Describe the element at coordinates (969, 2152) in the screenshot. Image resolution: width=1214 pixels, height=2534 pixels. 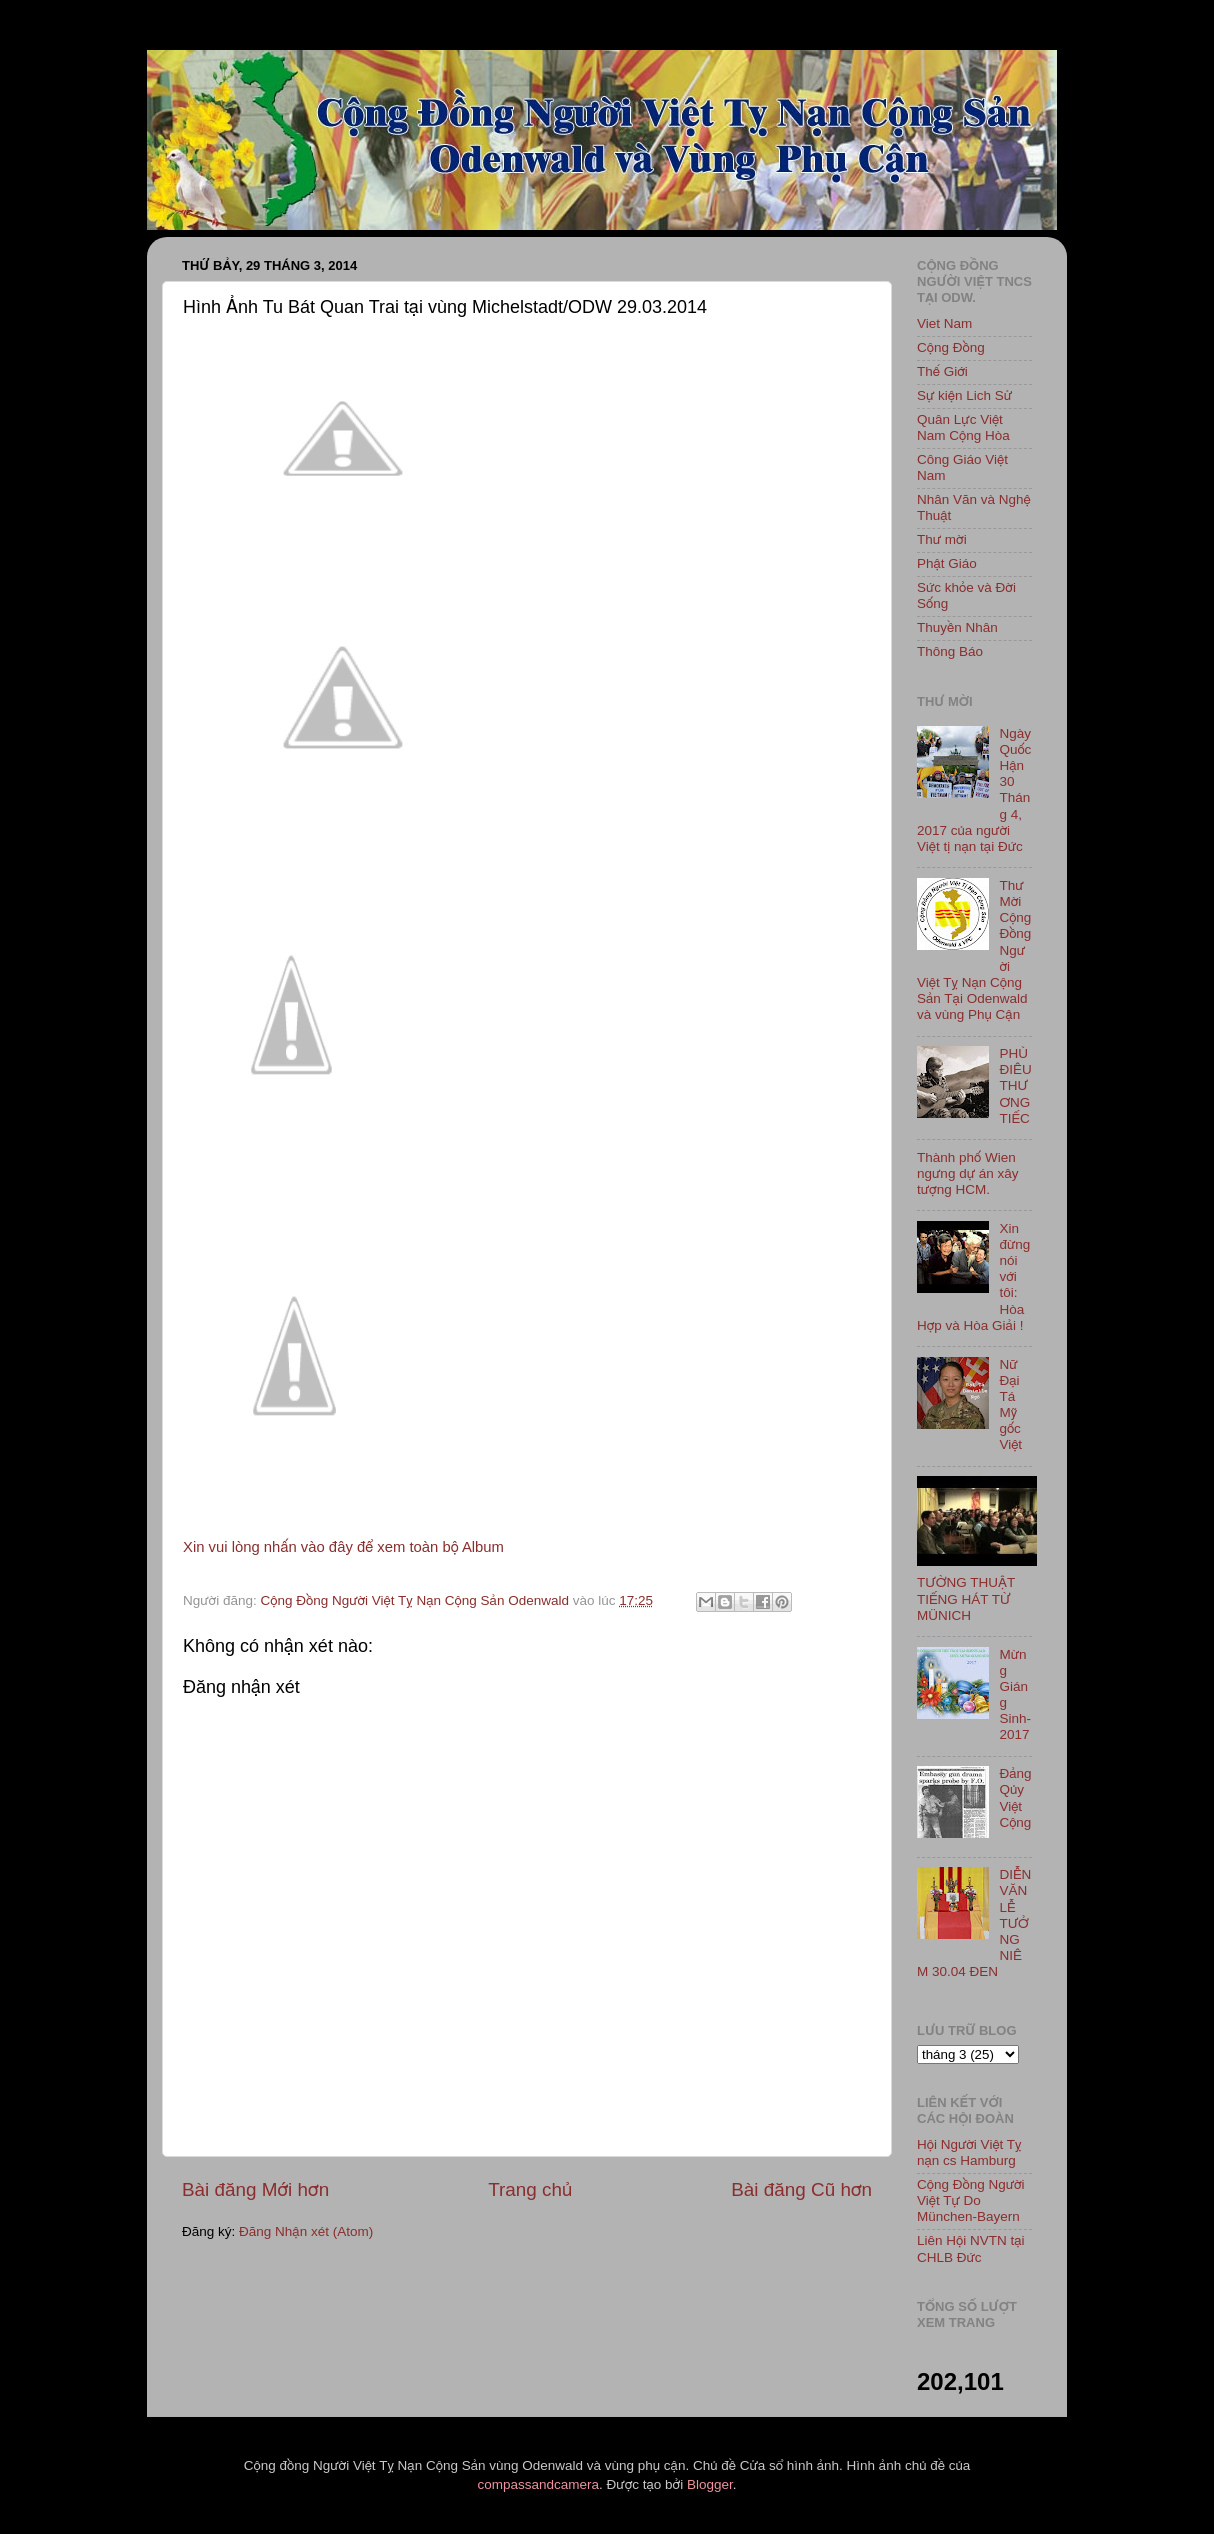
I see `Hội Người Việt Tỵ nạn cs Hamburg` at that location.